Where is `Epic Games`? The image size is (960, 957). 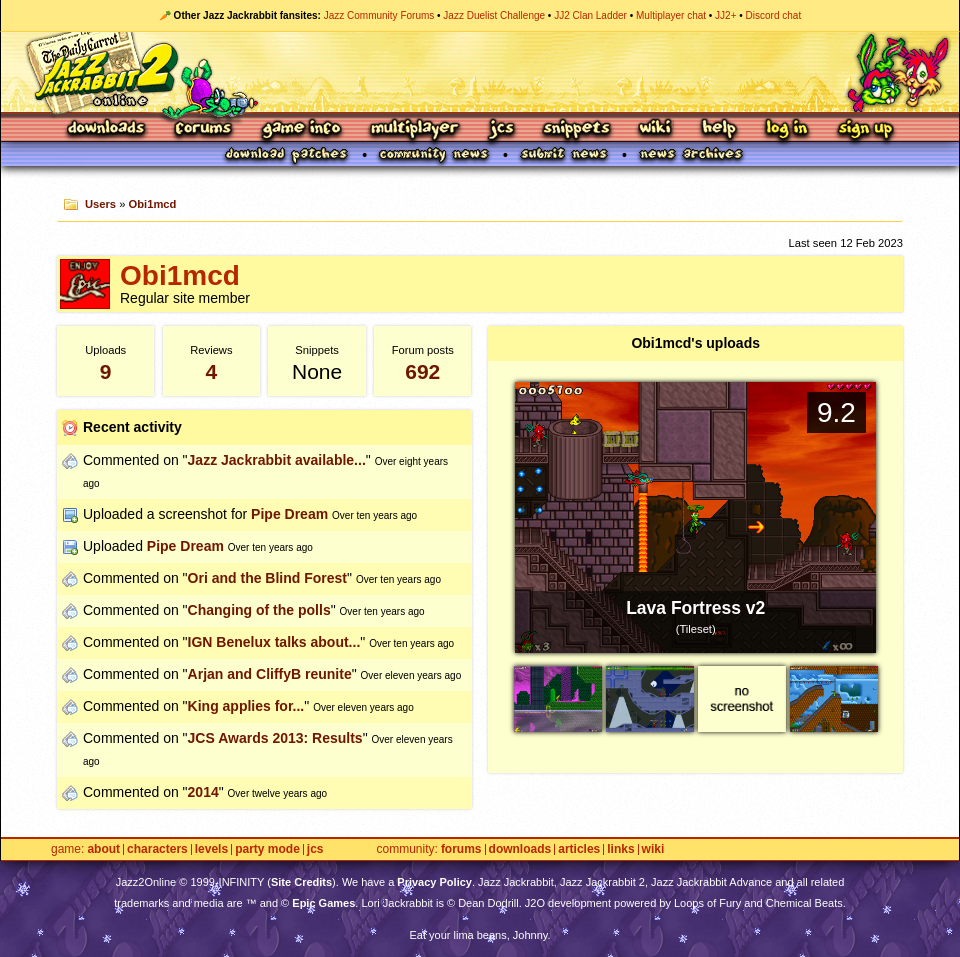
Epic Games is located at coordinates (323, 903).